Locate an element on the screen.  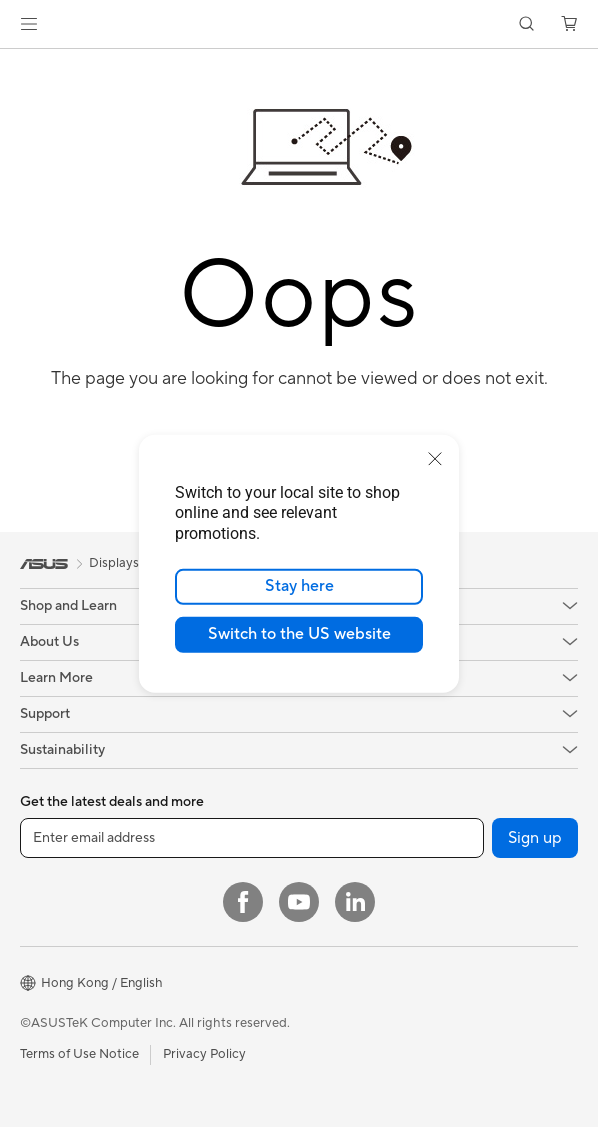
Terms of Use Notice is located at coordinates (79, 1054).